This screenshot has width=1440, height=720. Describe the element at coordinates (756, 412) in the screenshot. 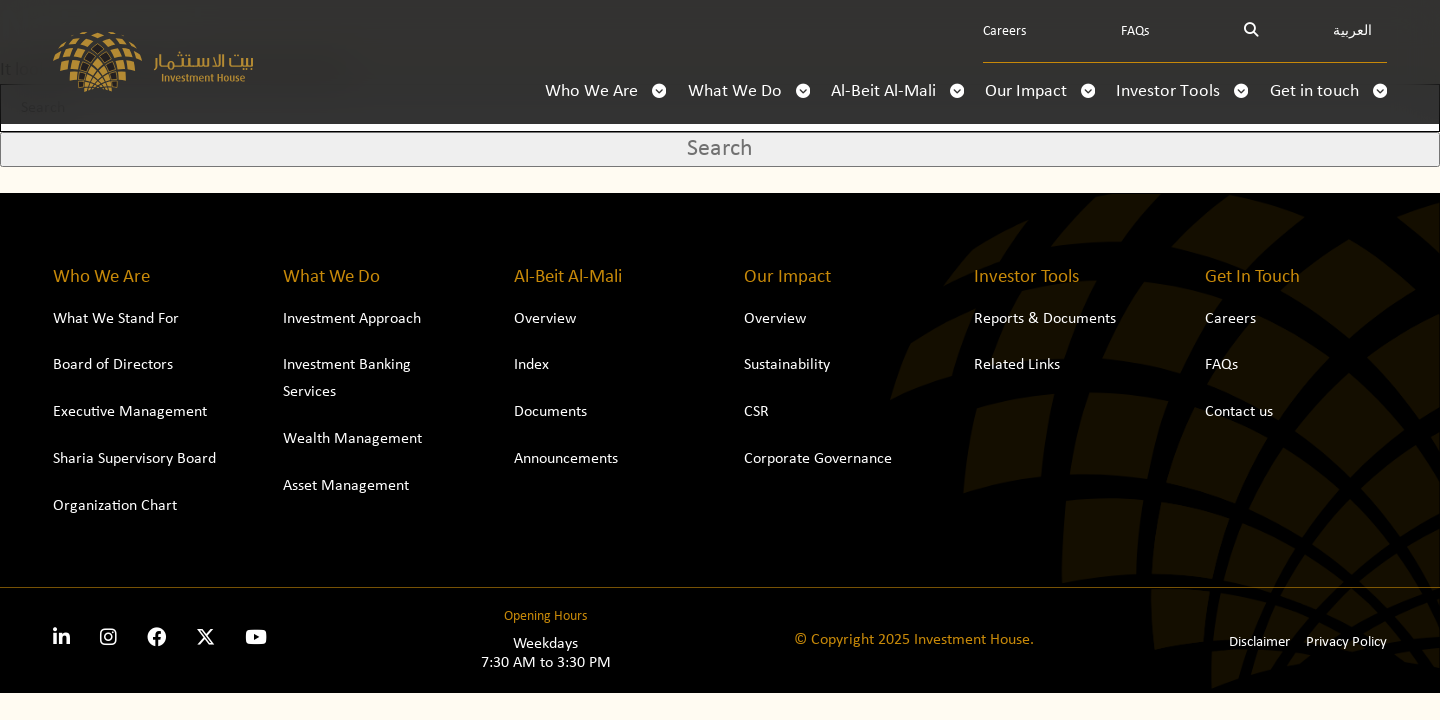

I see `CSR` at that location.